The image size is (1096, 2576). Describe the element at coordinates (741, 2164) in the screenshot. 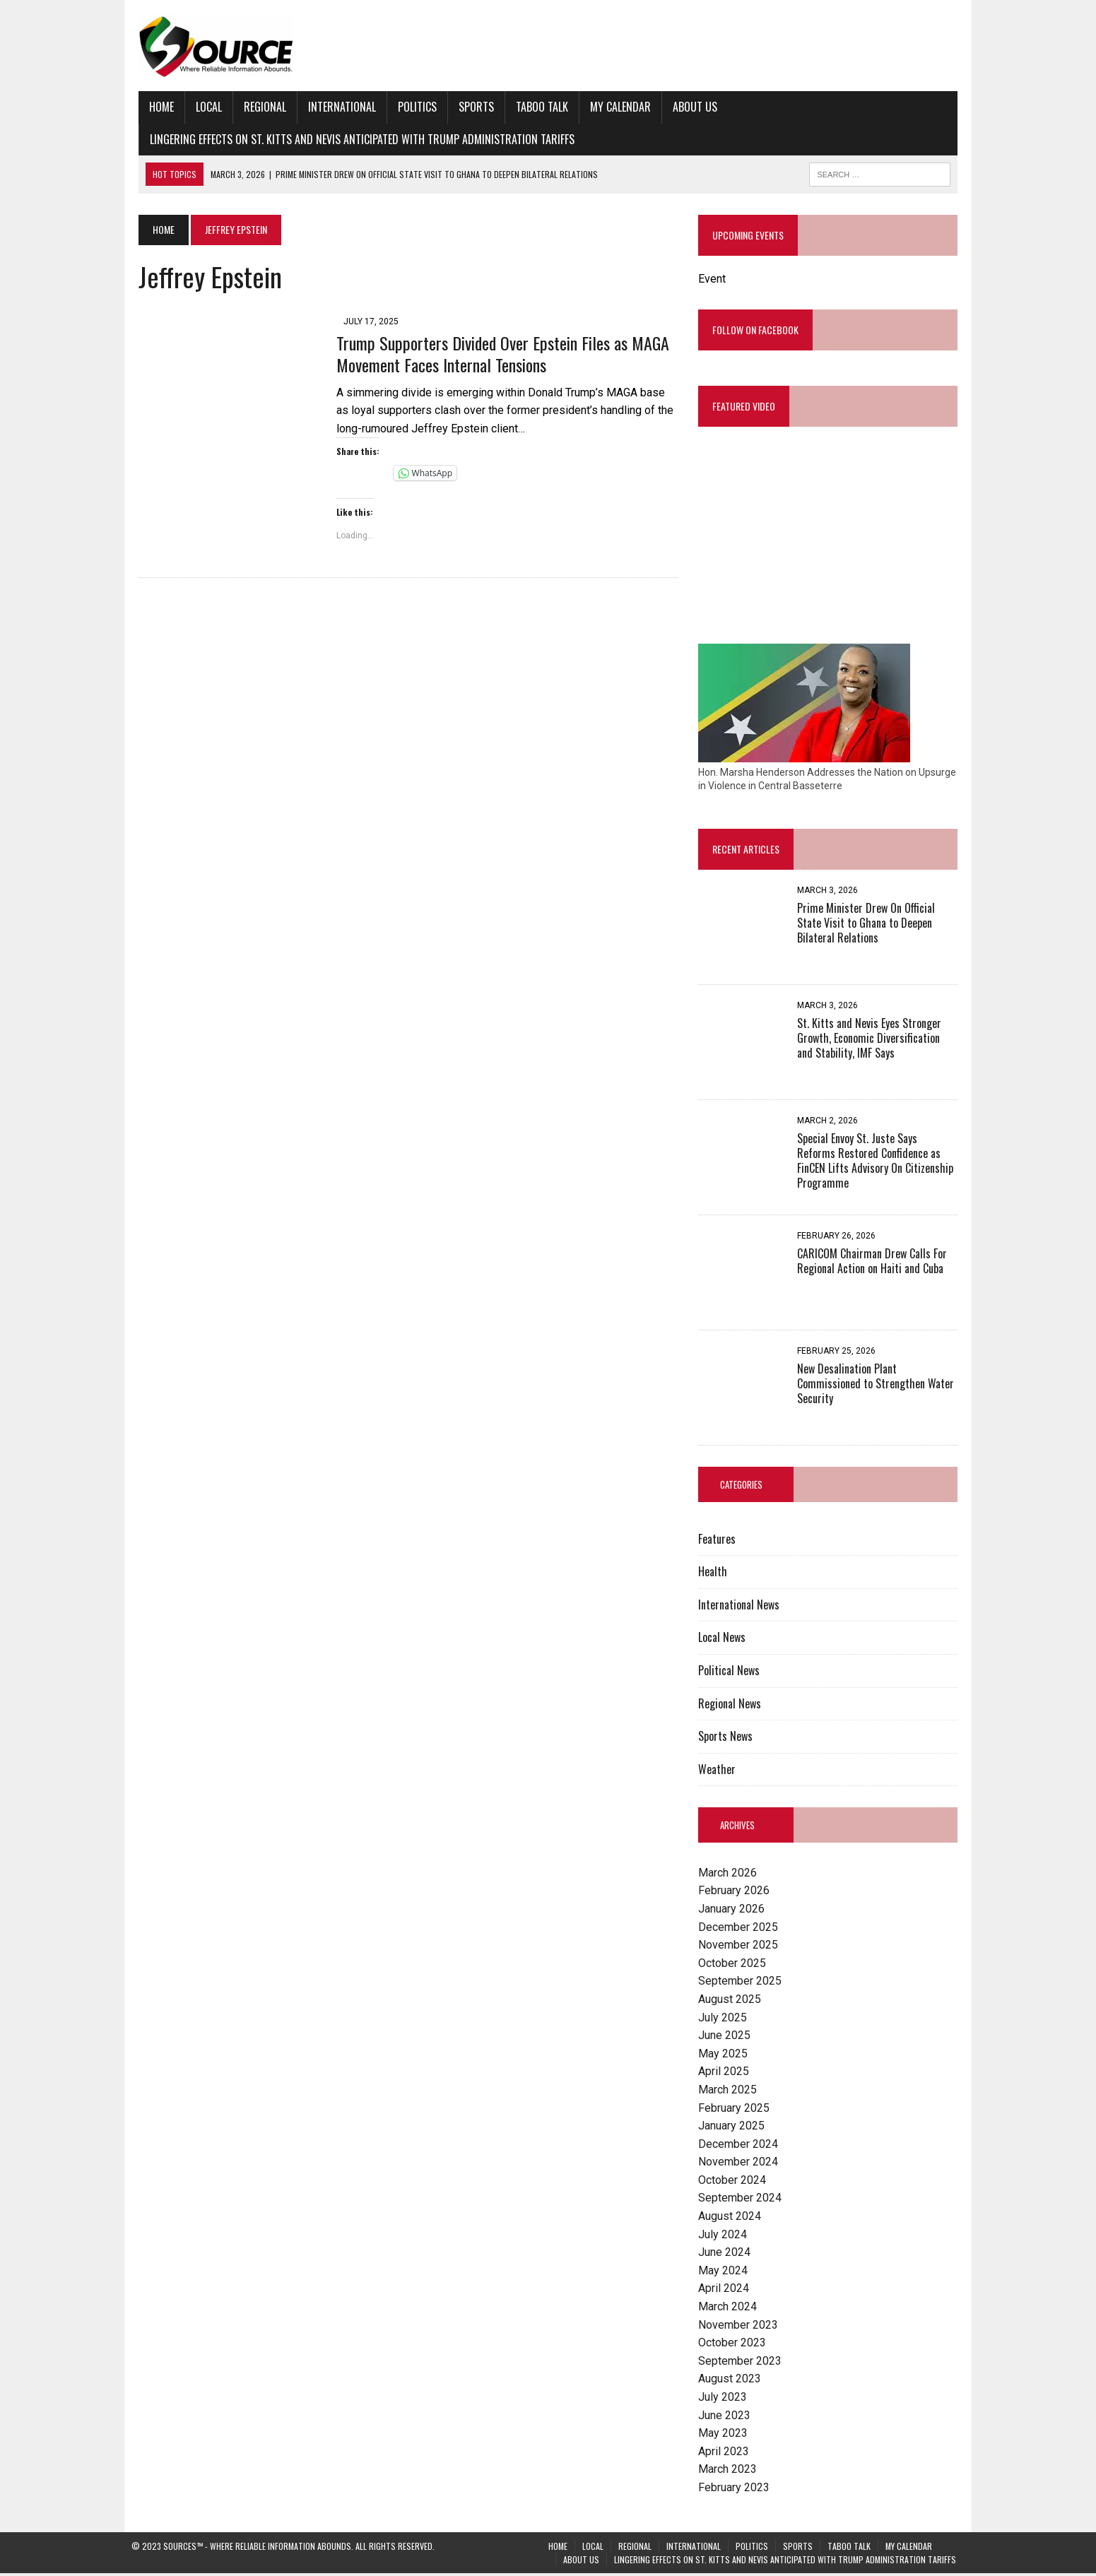

I see `November 2024` at that location.